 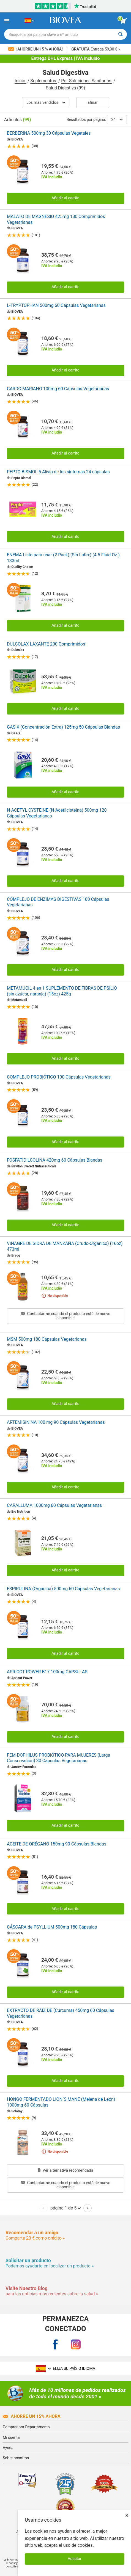 What do you see at coordinates (21, 1678) in the screenshot?
I see `Apricot Power` at bounding box center [21, 1678].